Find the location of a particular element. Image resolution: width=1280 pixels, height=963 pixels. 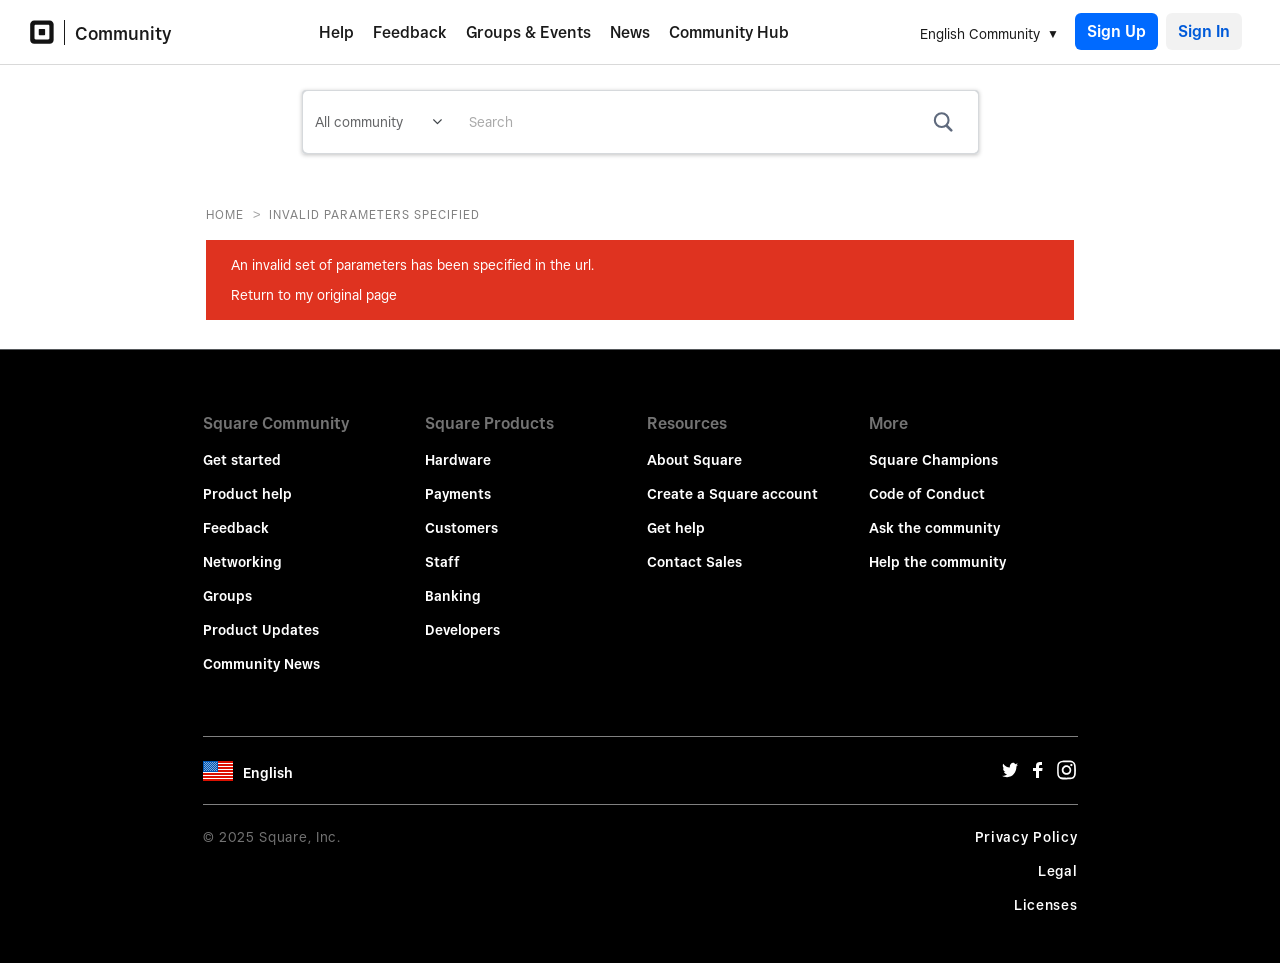

Networking is located at coordinates (242, 548).